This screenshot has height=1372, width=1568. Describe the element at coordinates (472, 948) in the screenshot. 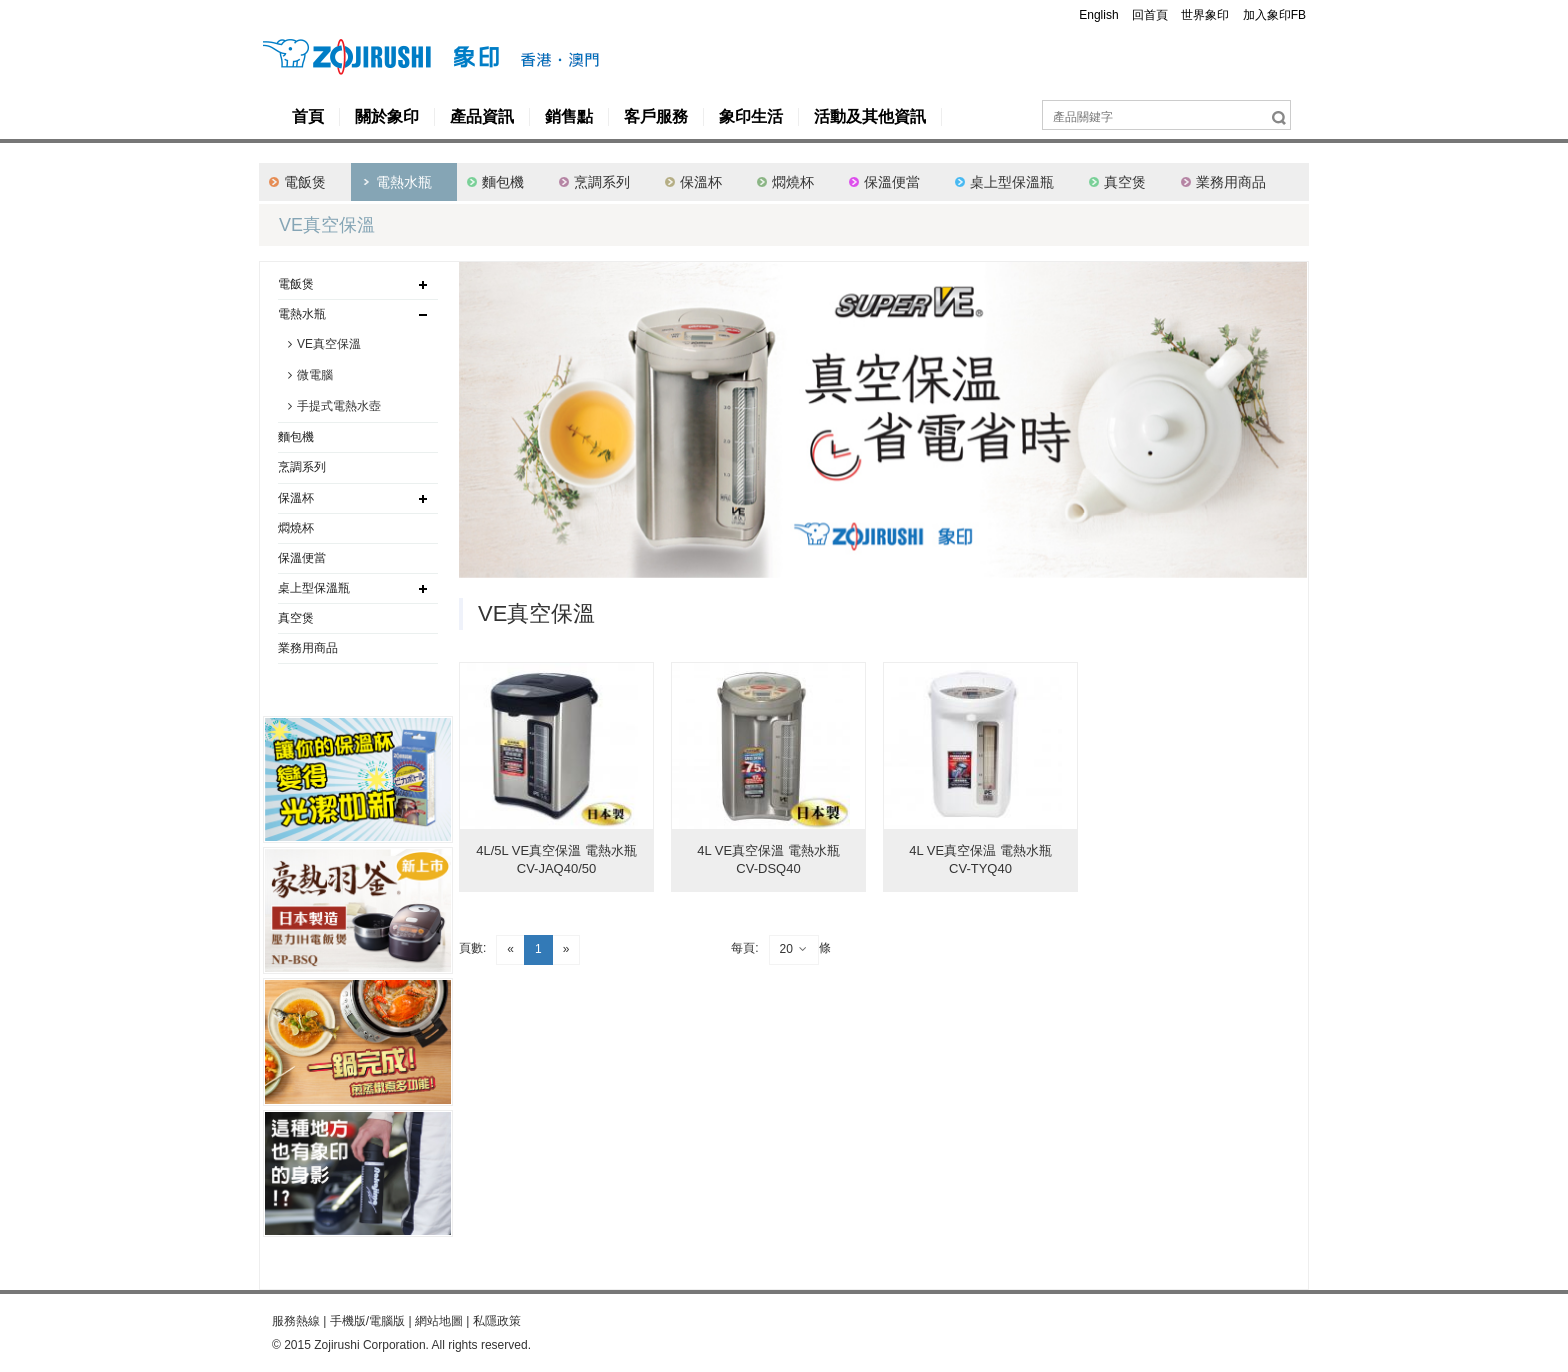

I see `頁數:` at that location.